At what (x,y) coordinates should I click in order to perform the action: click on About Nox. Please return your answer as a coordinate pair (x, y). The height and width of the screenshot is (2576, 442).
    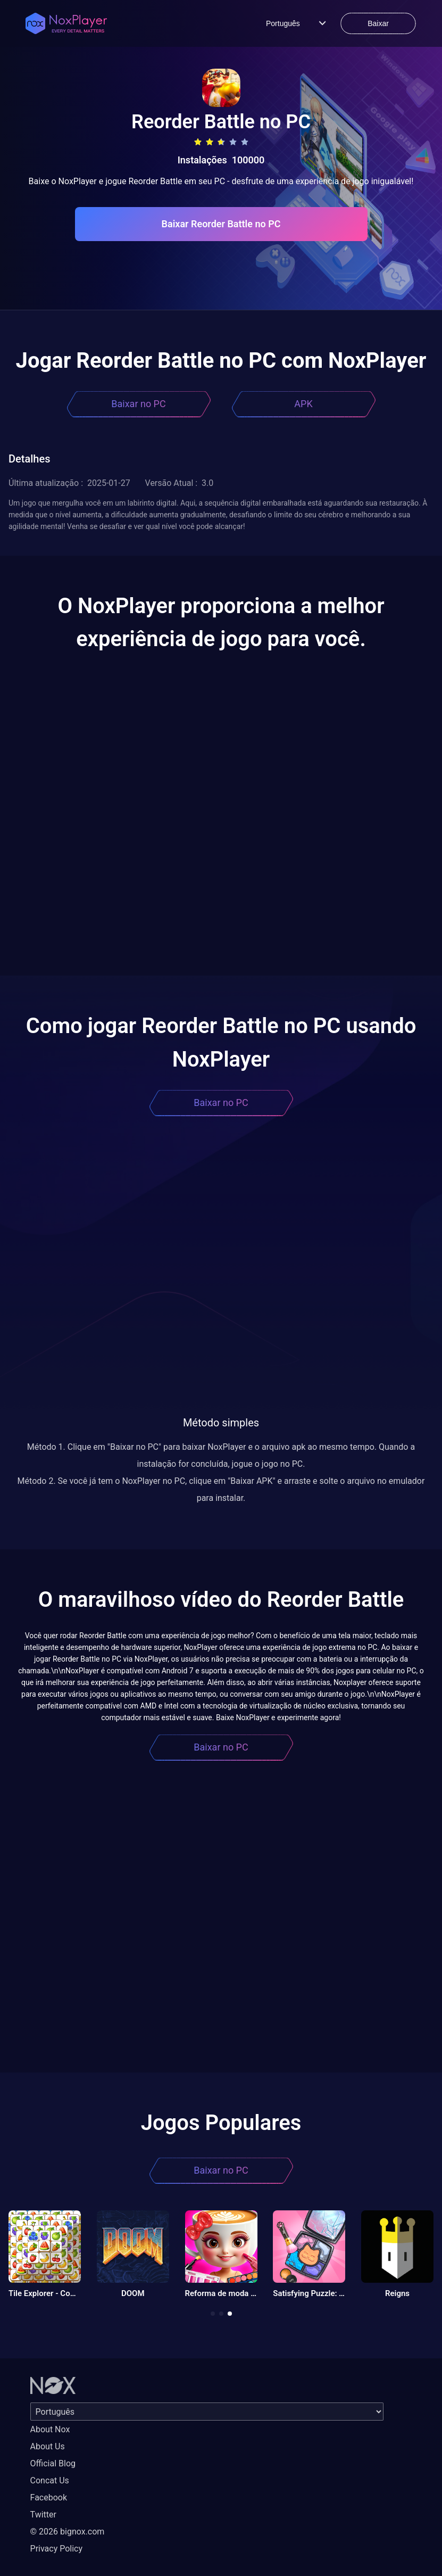
    Looking at the image, I should click on (50, 2429).